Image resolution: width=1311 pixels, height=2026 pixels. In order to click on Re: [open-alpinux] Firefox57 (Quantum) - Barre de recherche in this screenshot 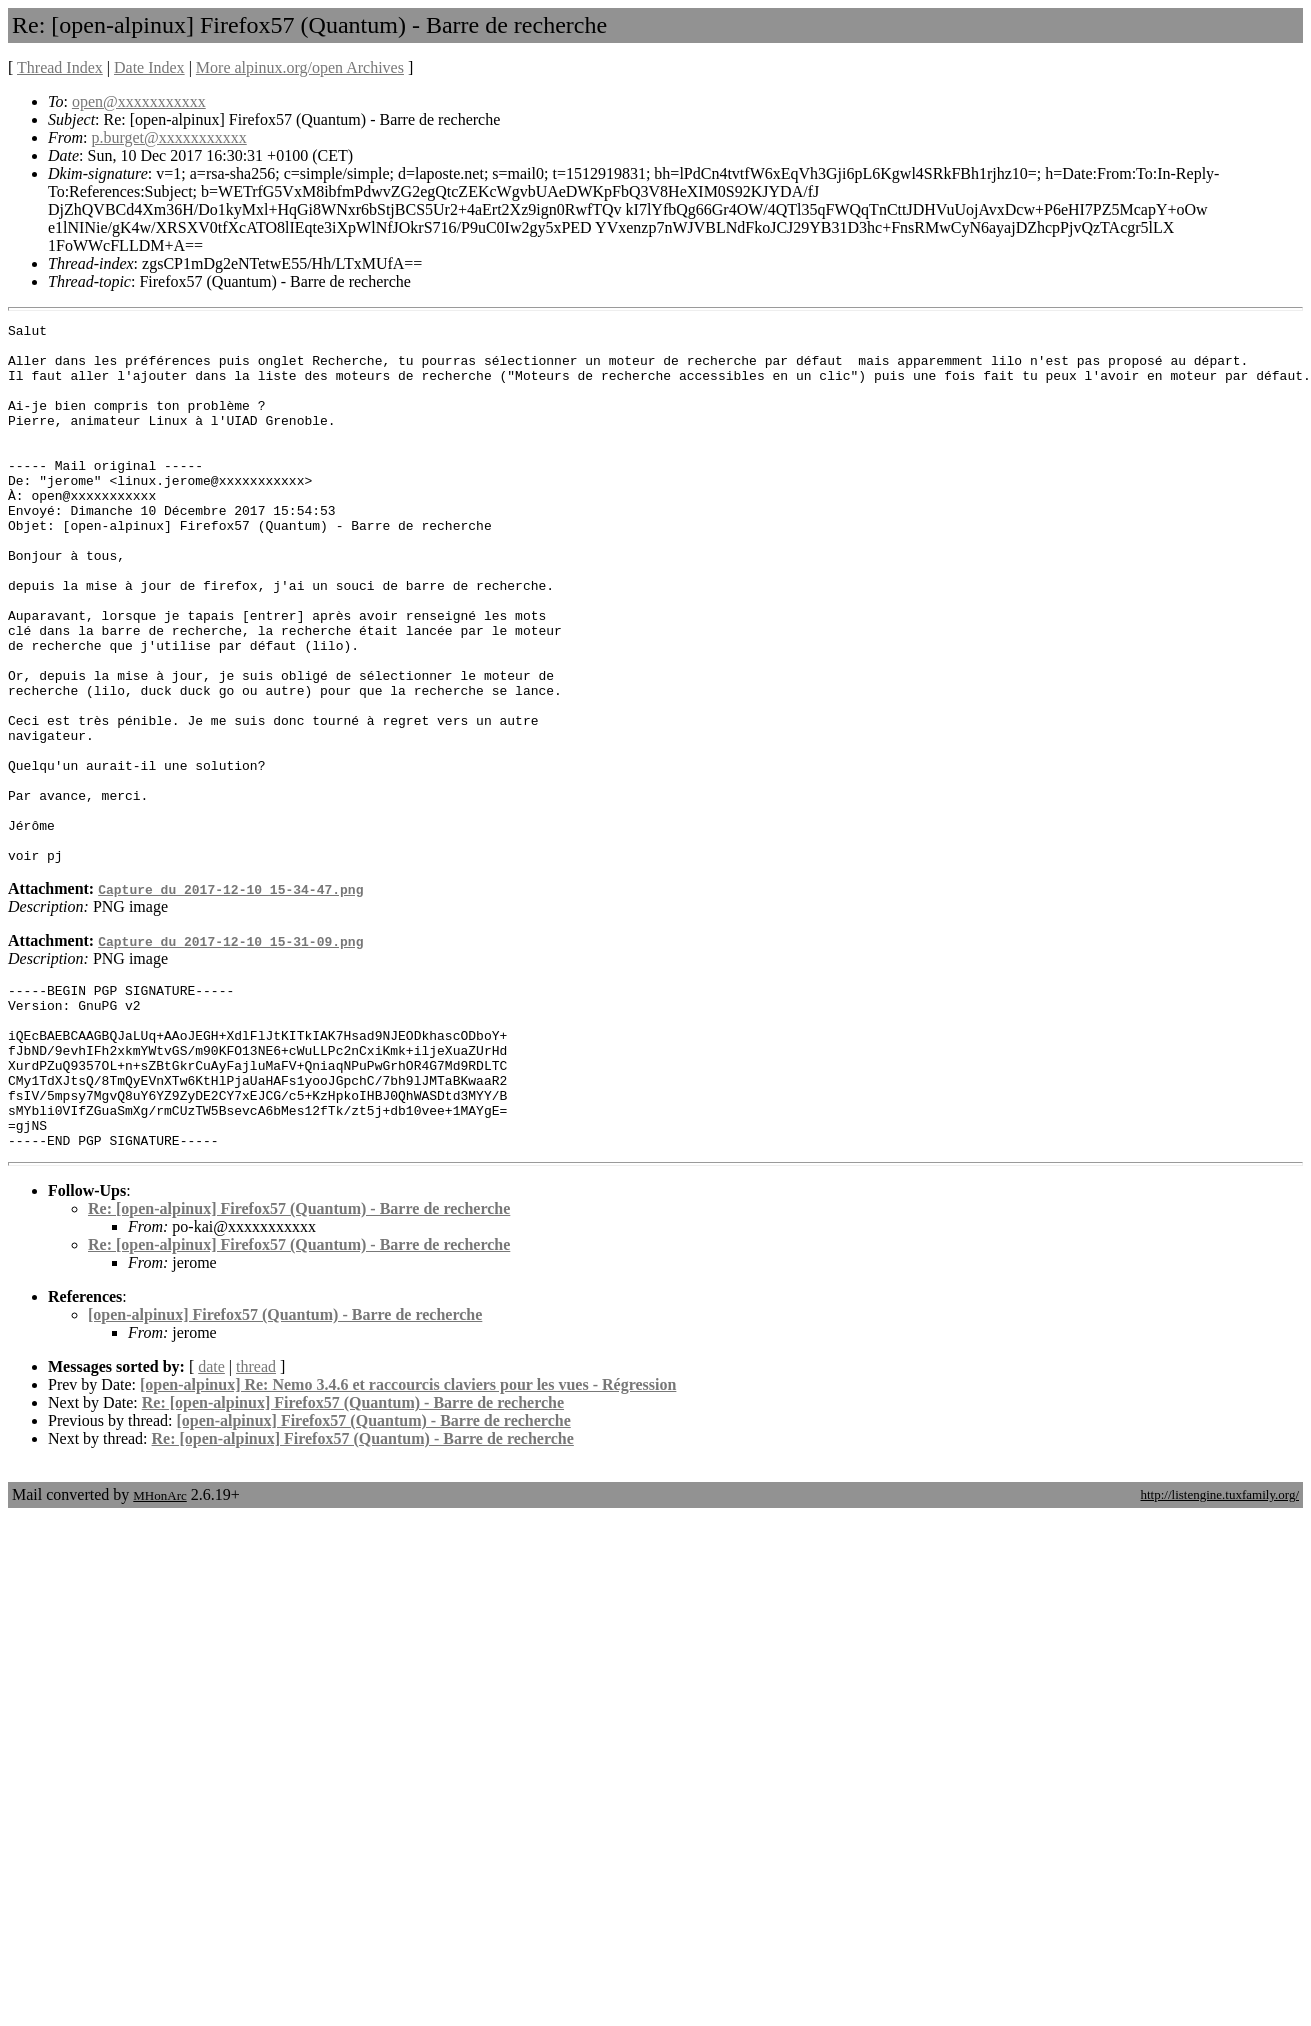, I will do `click(299, 1349)`.